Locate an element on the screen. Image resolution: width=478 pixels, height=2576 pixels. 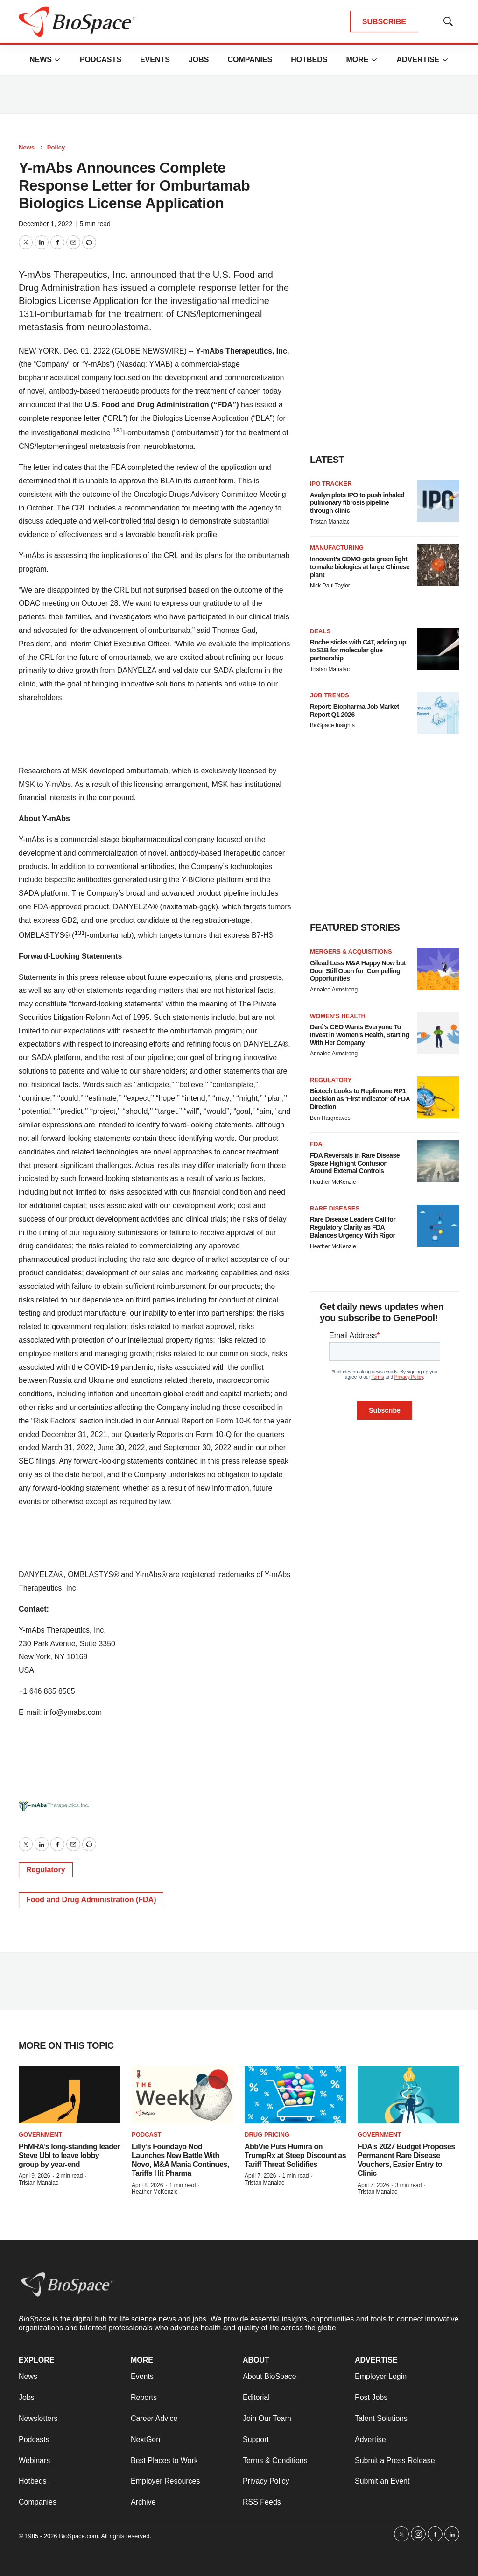
Regulatory is located at coordinates (45, 1870).